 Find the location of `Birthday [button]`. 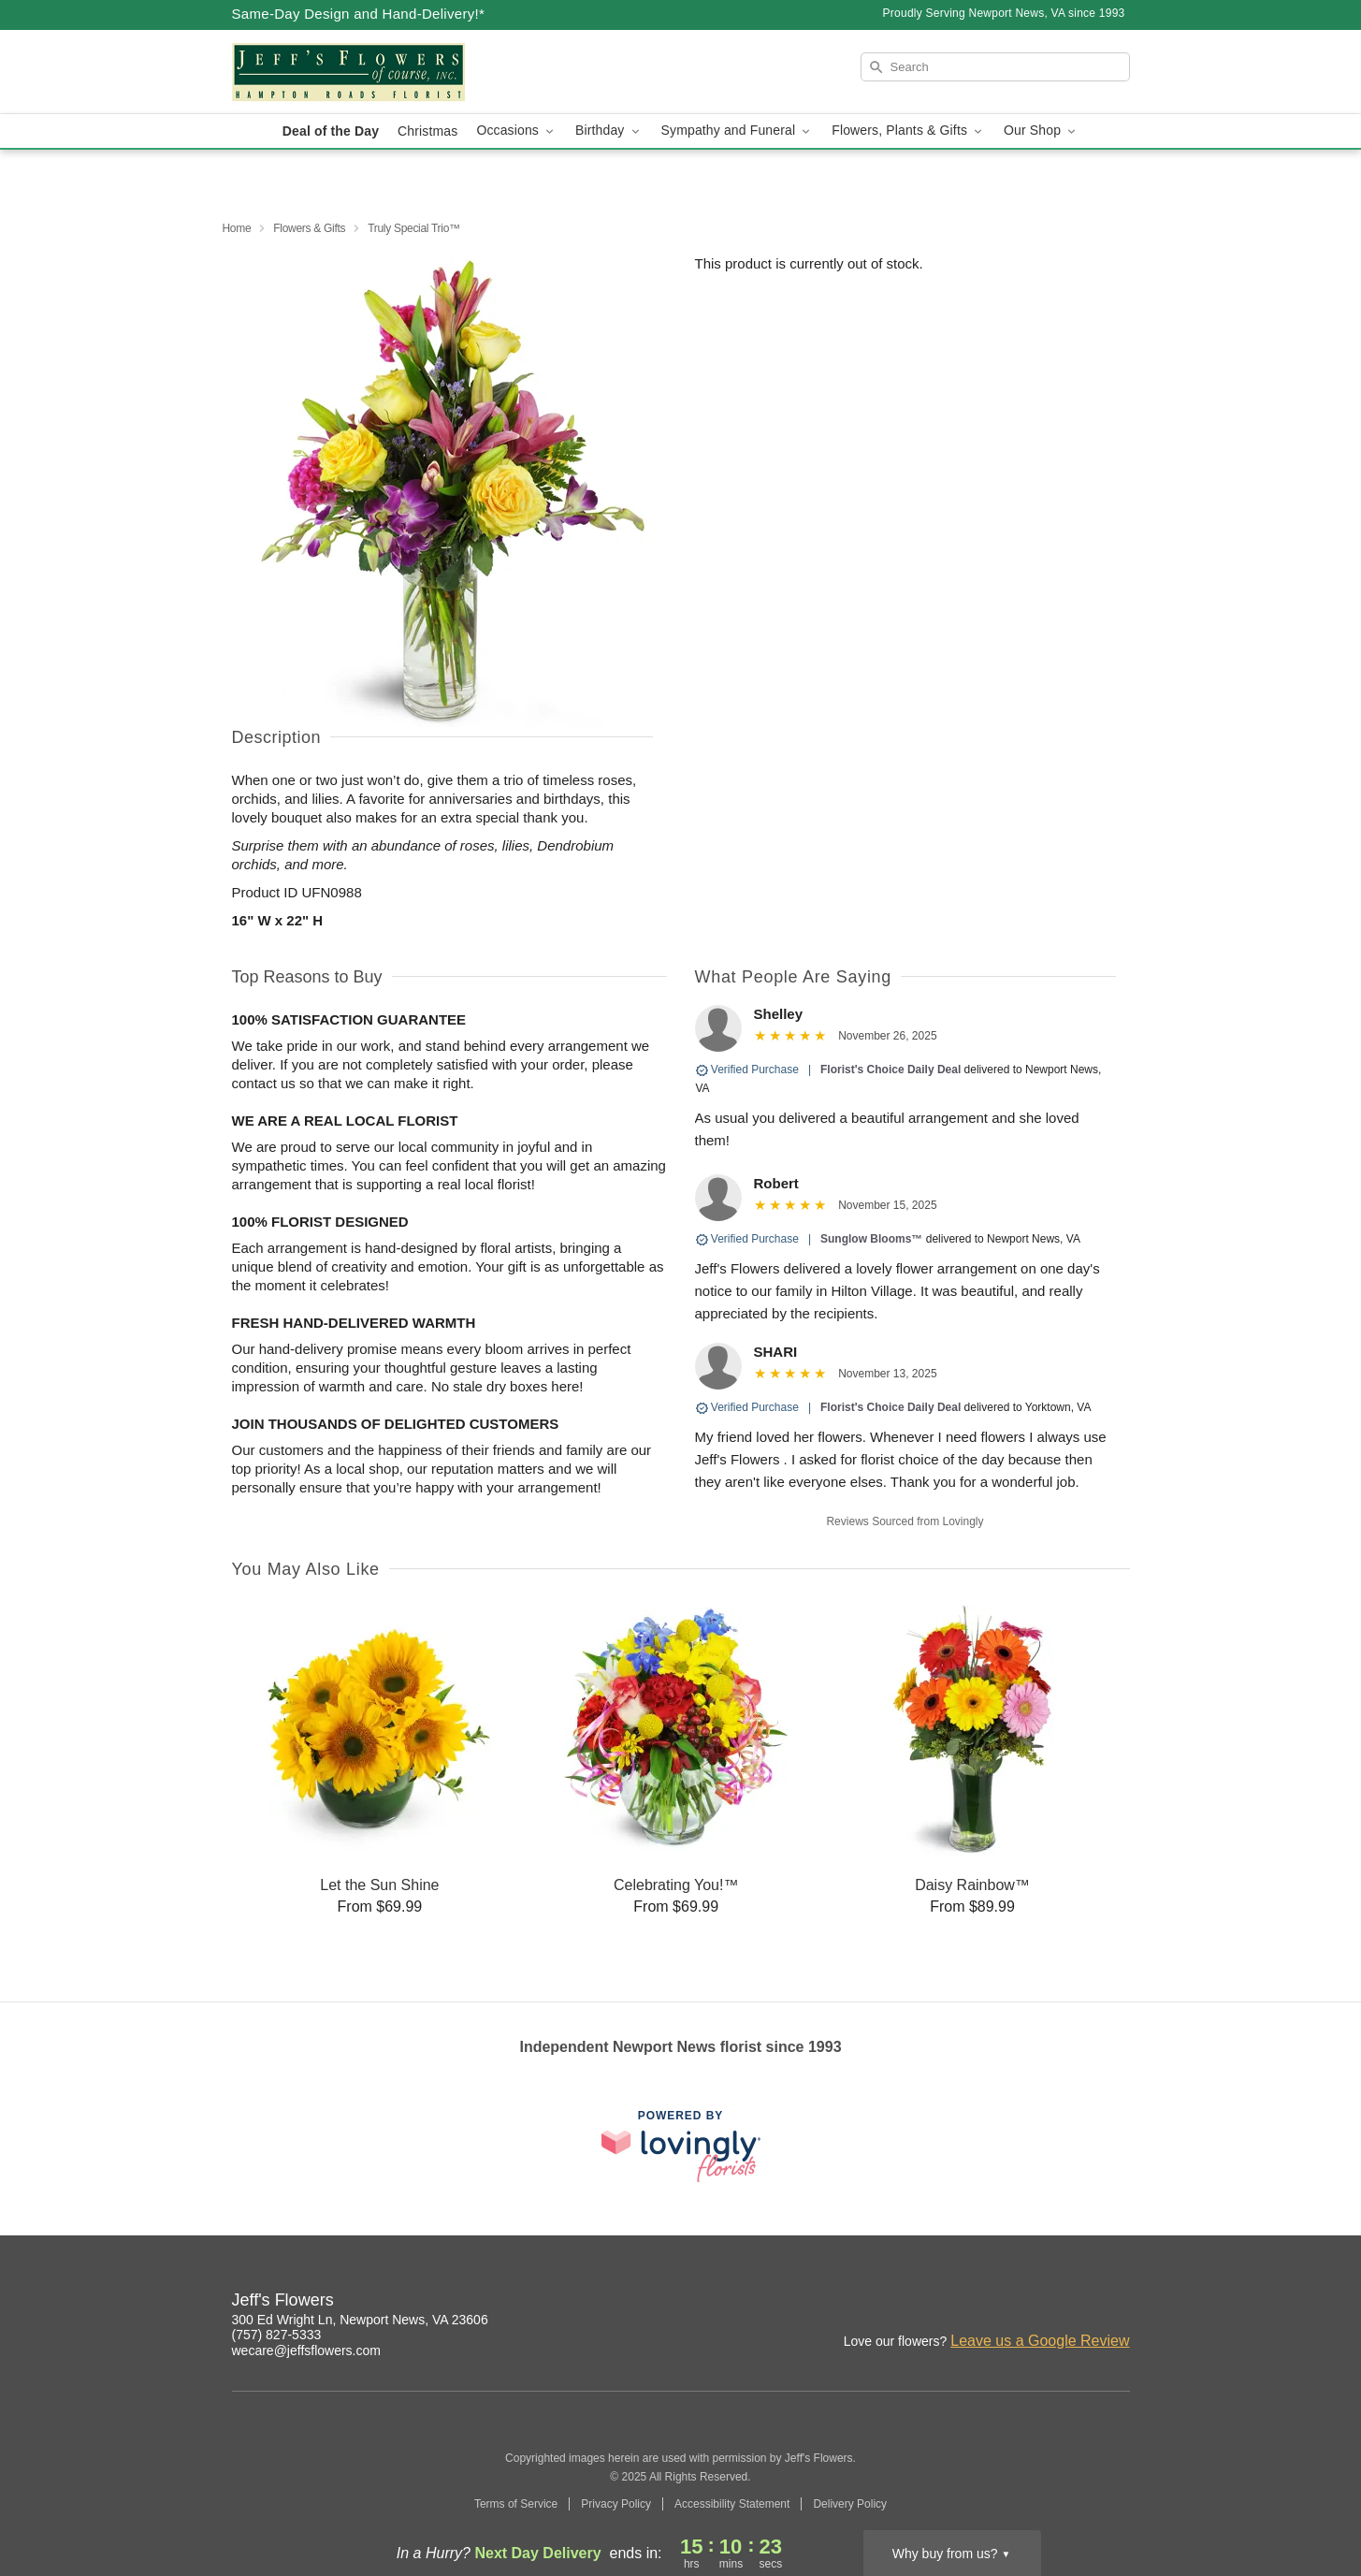

Birthday [button] is located at coordinates (609, 130).